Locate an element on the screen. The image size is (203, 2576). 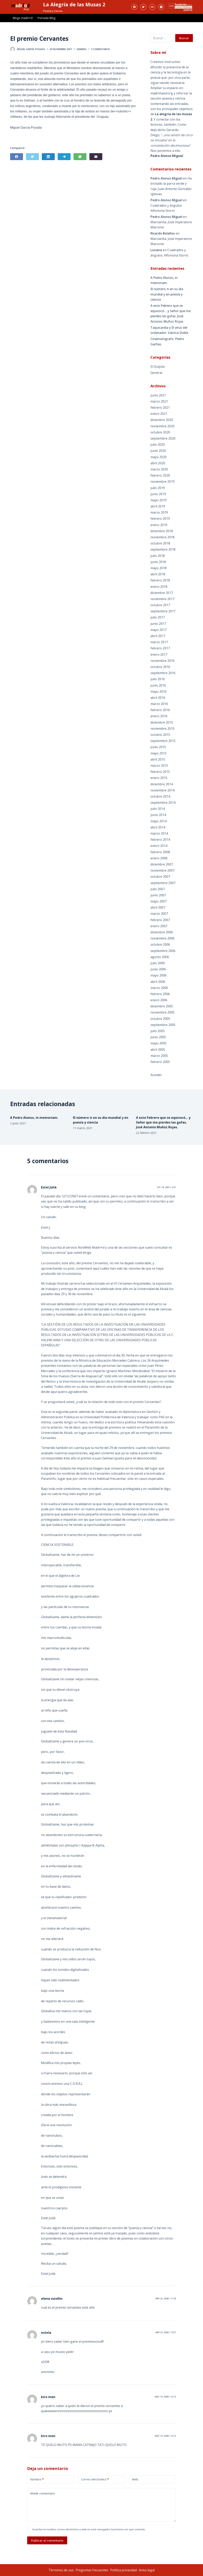
noviembre 2006 is located at coordinates (162, 938).